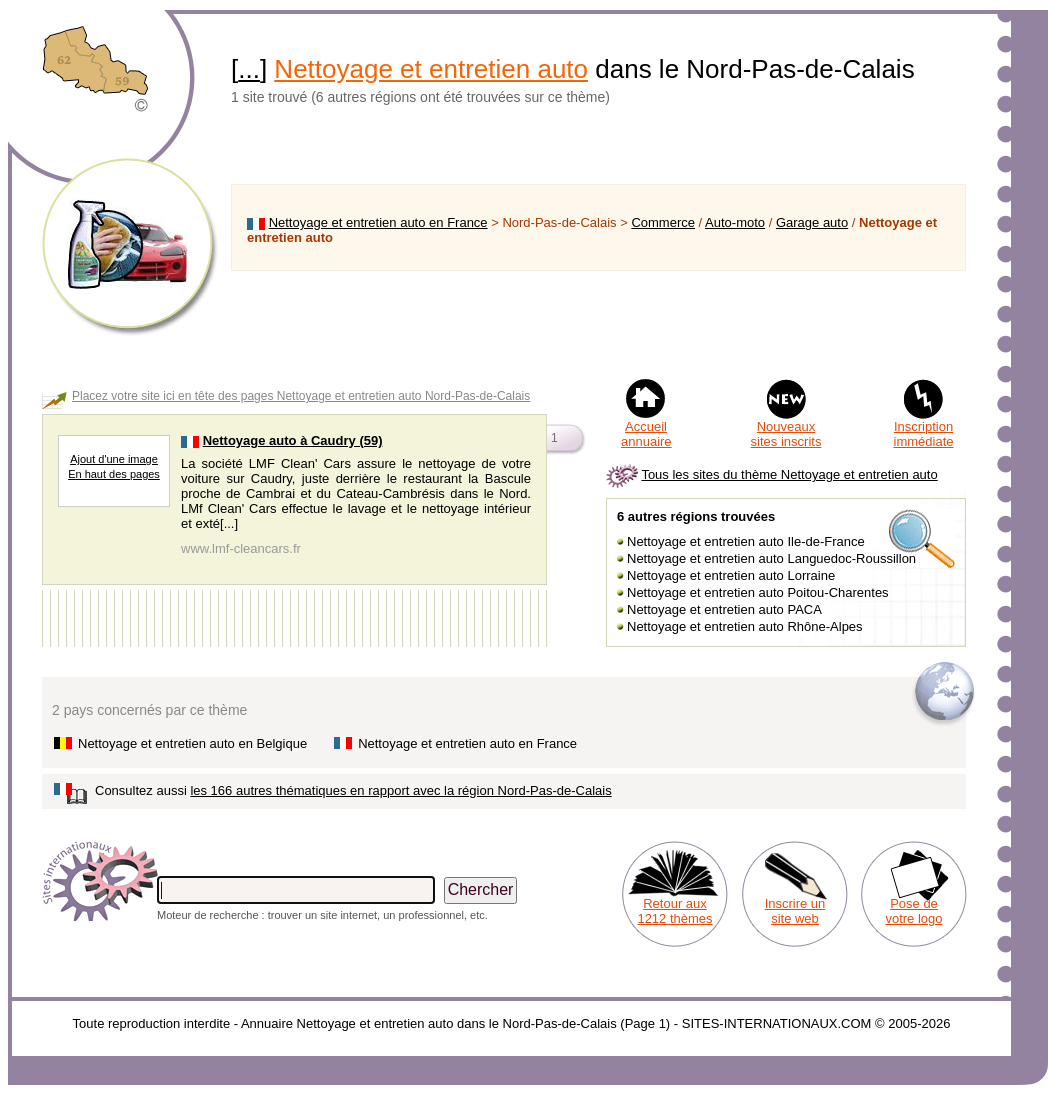  What do you see at coordinates (674, 911) in the screenshot?
I see `Retour aux 1212 thèmes` at bounding box center [674, 911].